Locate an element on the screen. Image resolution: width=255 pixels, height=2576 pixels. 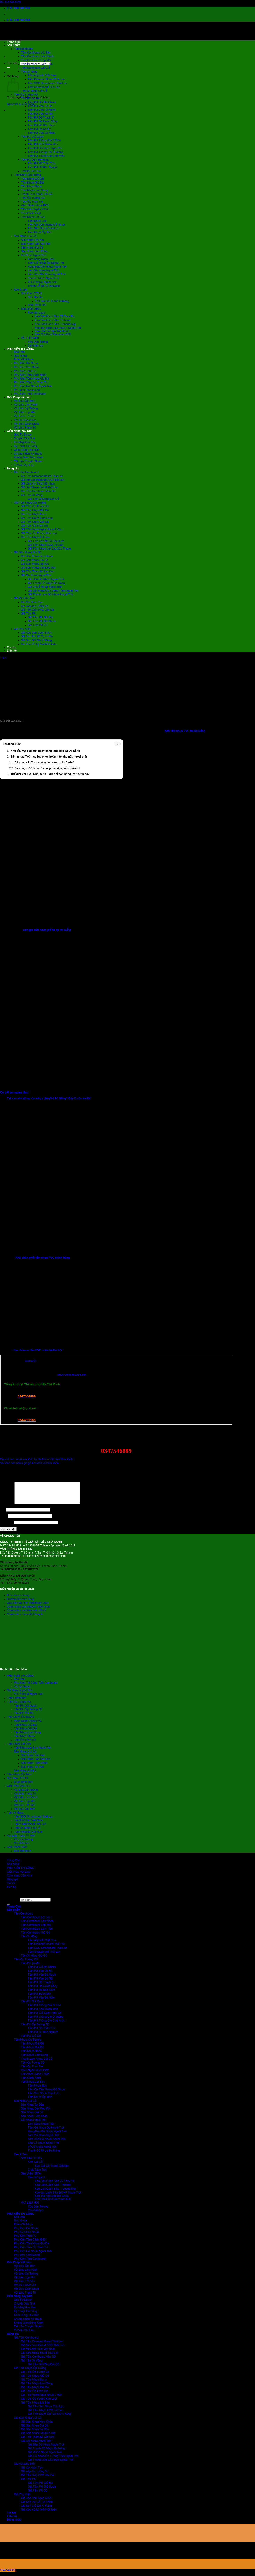
Bảng giá is located at coordinates (13, 468).